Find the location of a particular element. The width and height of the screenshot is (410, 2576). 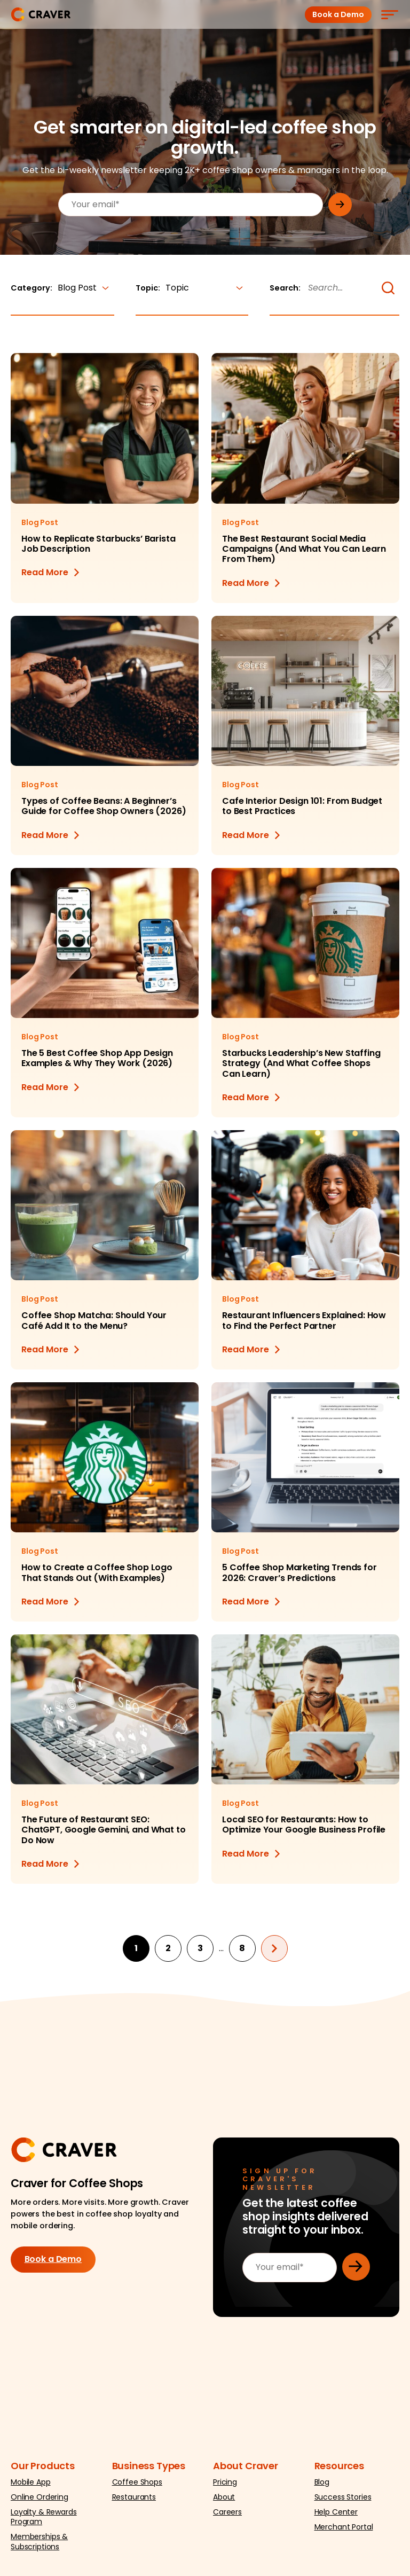

Blog is located at coordinates (321, 2482).